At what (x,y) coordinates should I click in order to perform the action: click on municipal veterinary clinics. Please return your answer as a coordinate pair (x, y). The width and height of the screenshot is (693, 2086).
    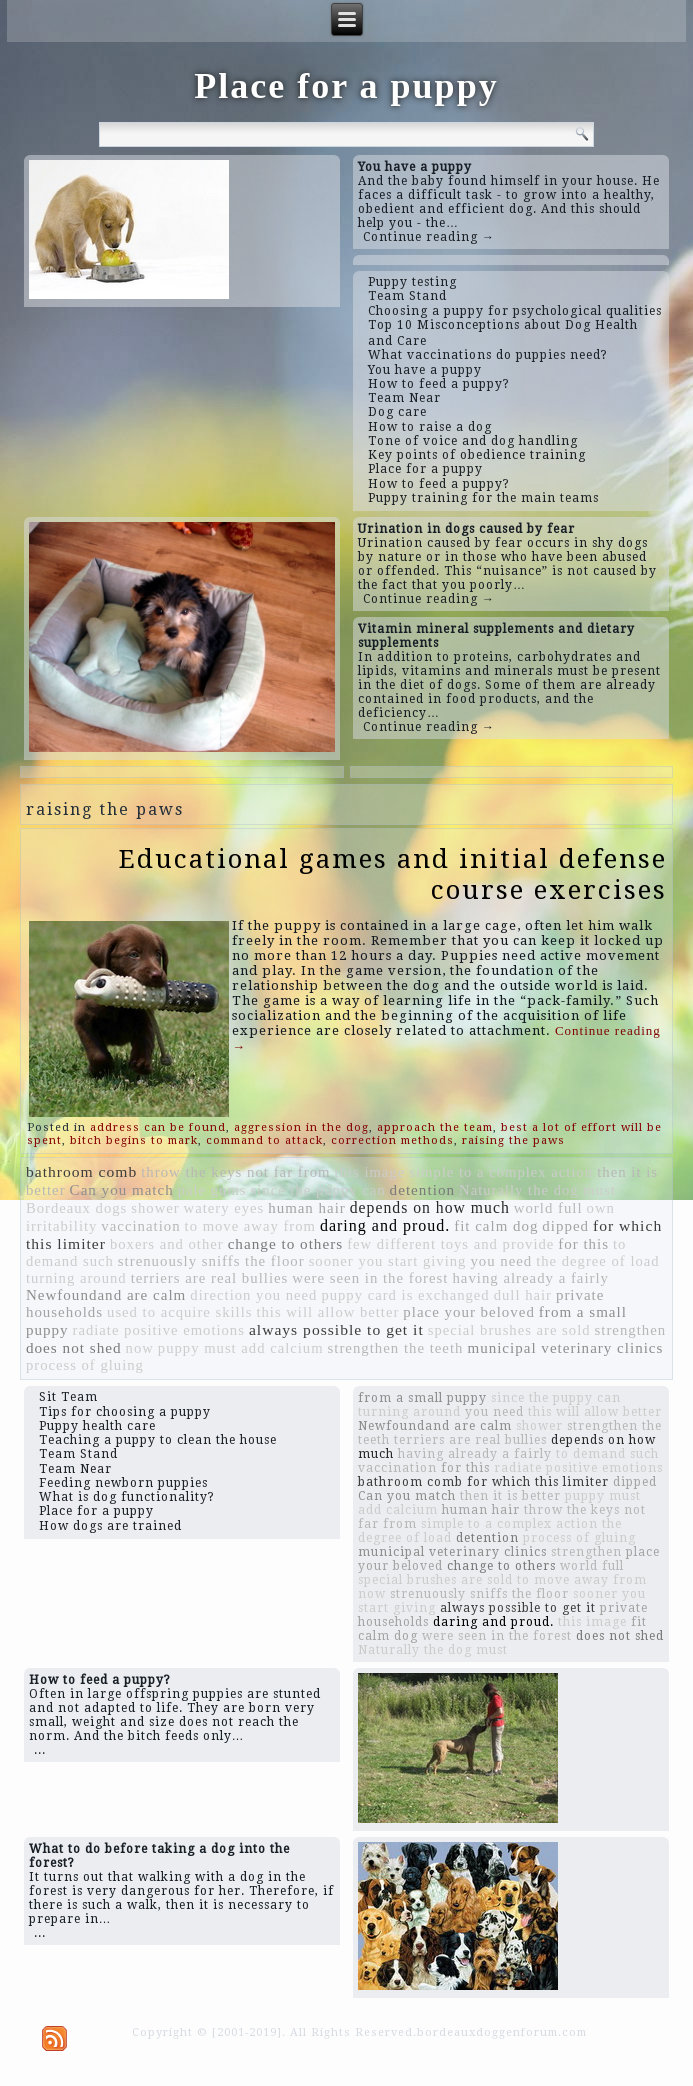
    Looking at the image, I should click on (565, 1348).